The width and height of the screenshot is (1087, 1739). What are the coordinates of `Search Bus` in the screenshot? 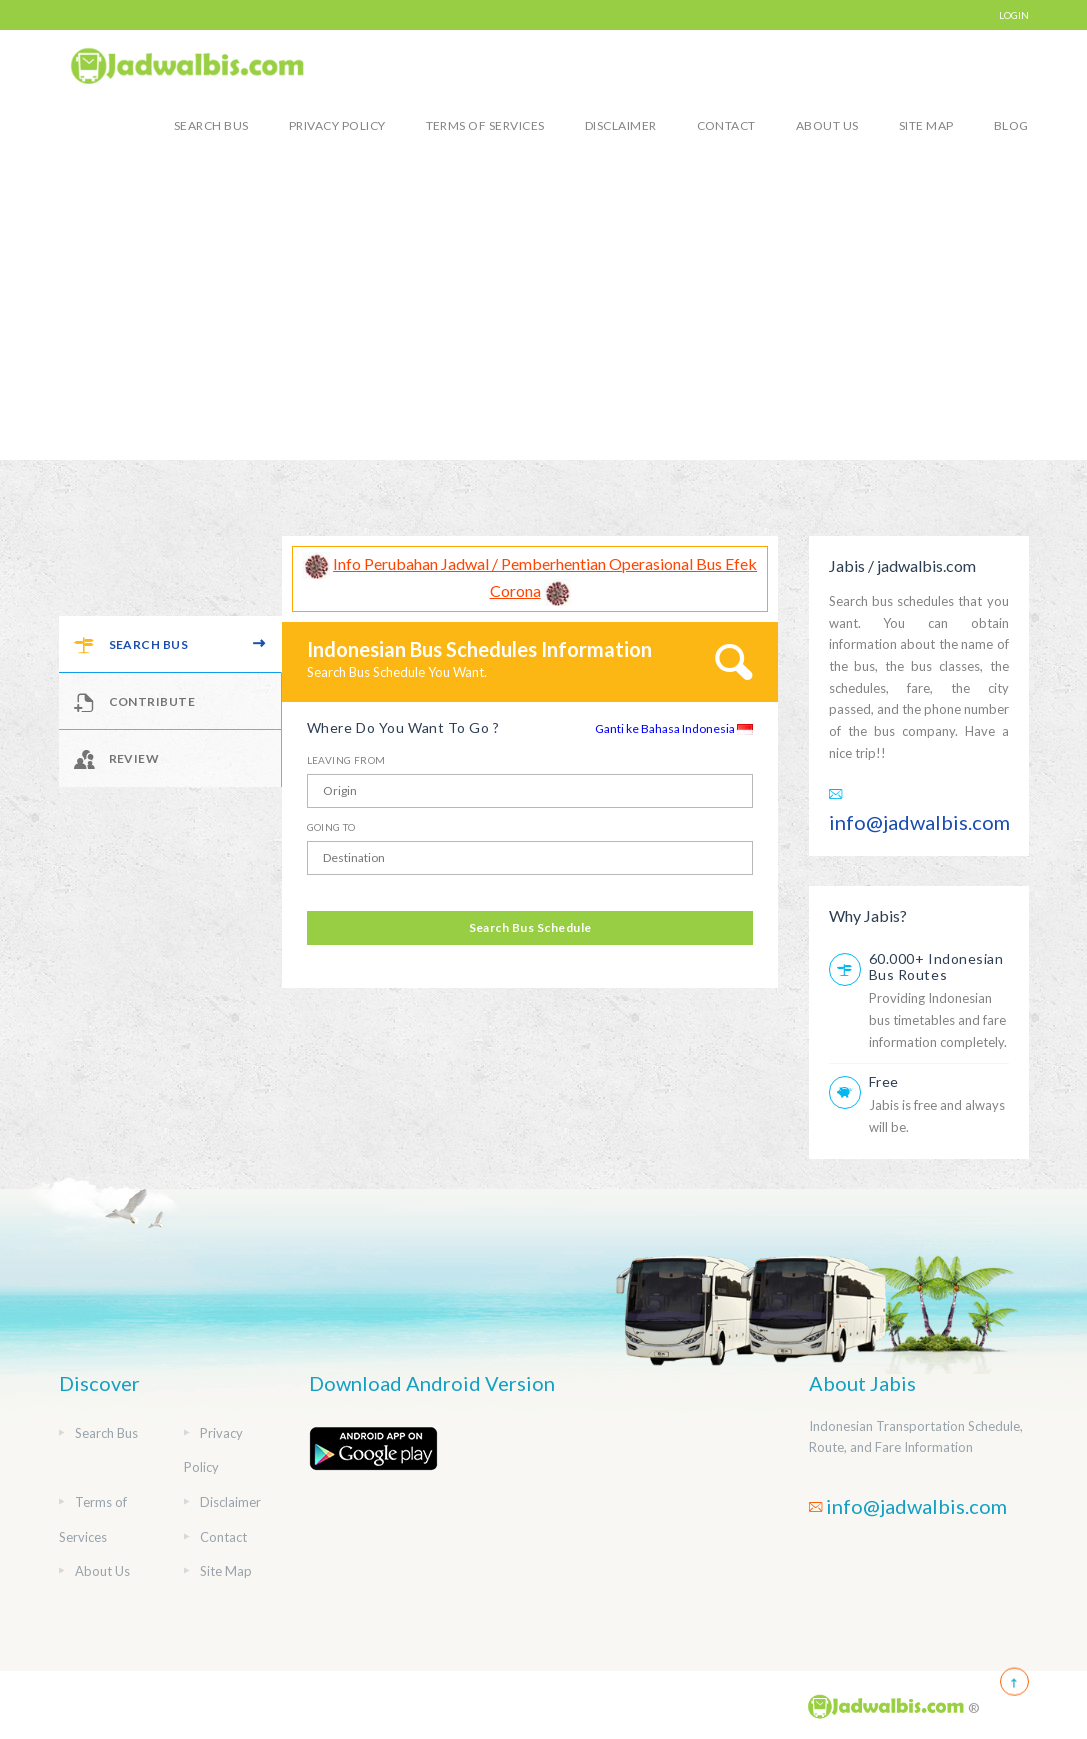 It's located at (211, 125).